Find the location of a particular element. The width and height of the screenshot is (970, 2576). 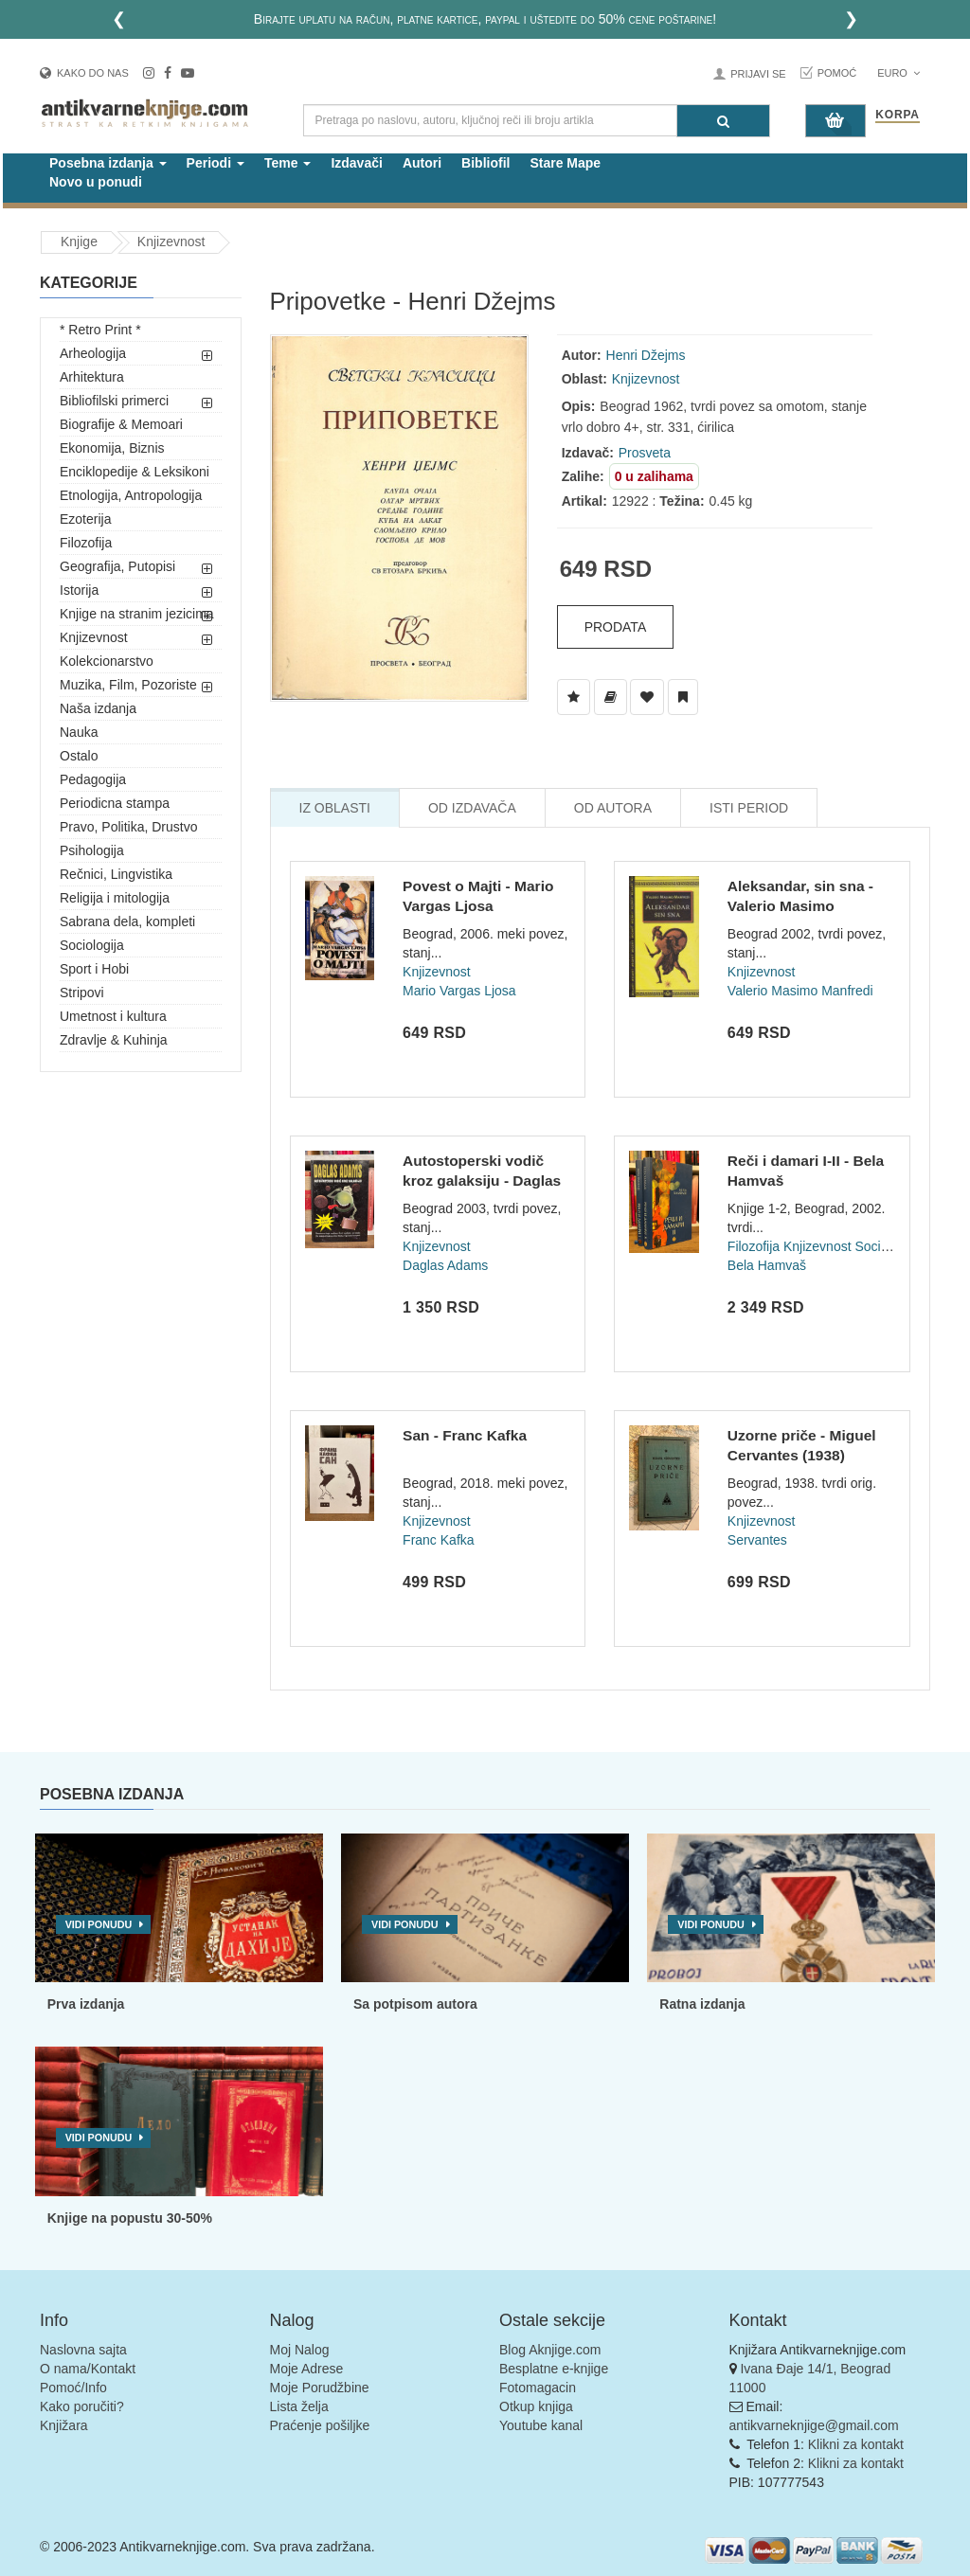

Enciklopedije & Leksikoni is located at coordinates (134, 471).